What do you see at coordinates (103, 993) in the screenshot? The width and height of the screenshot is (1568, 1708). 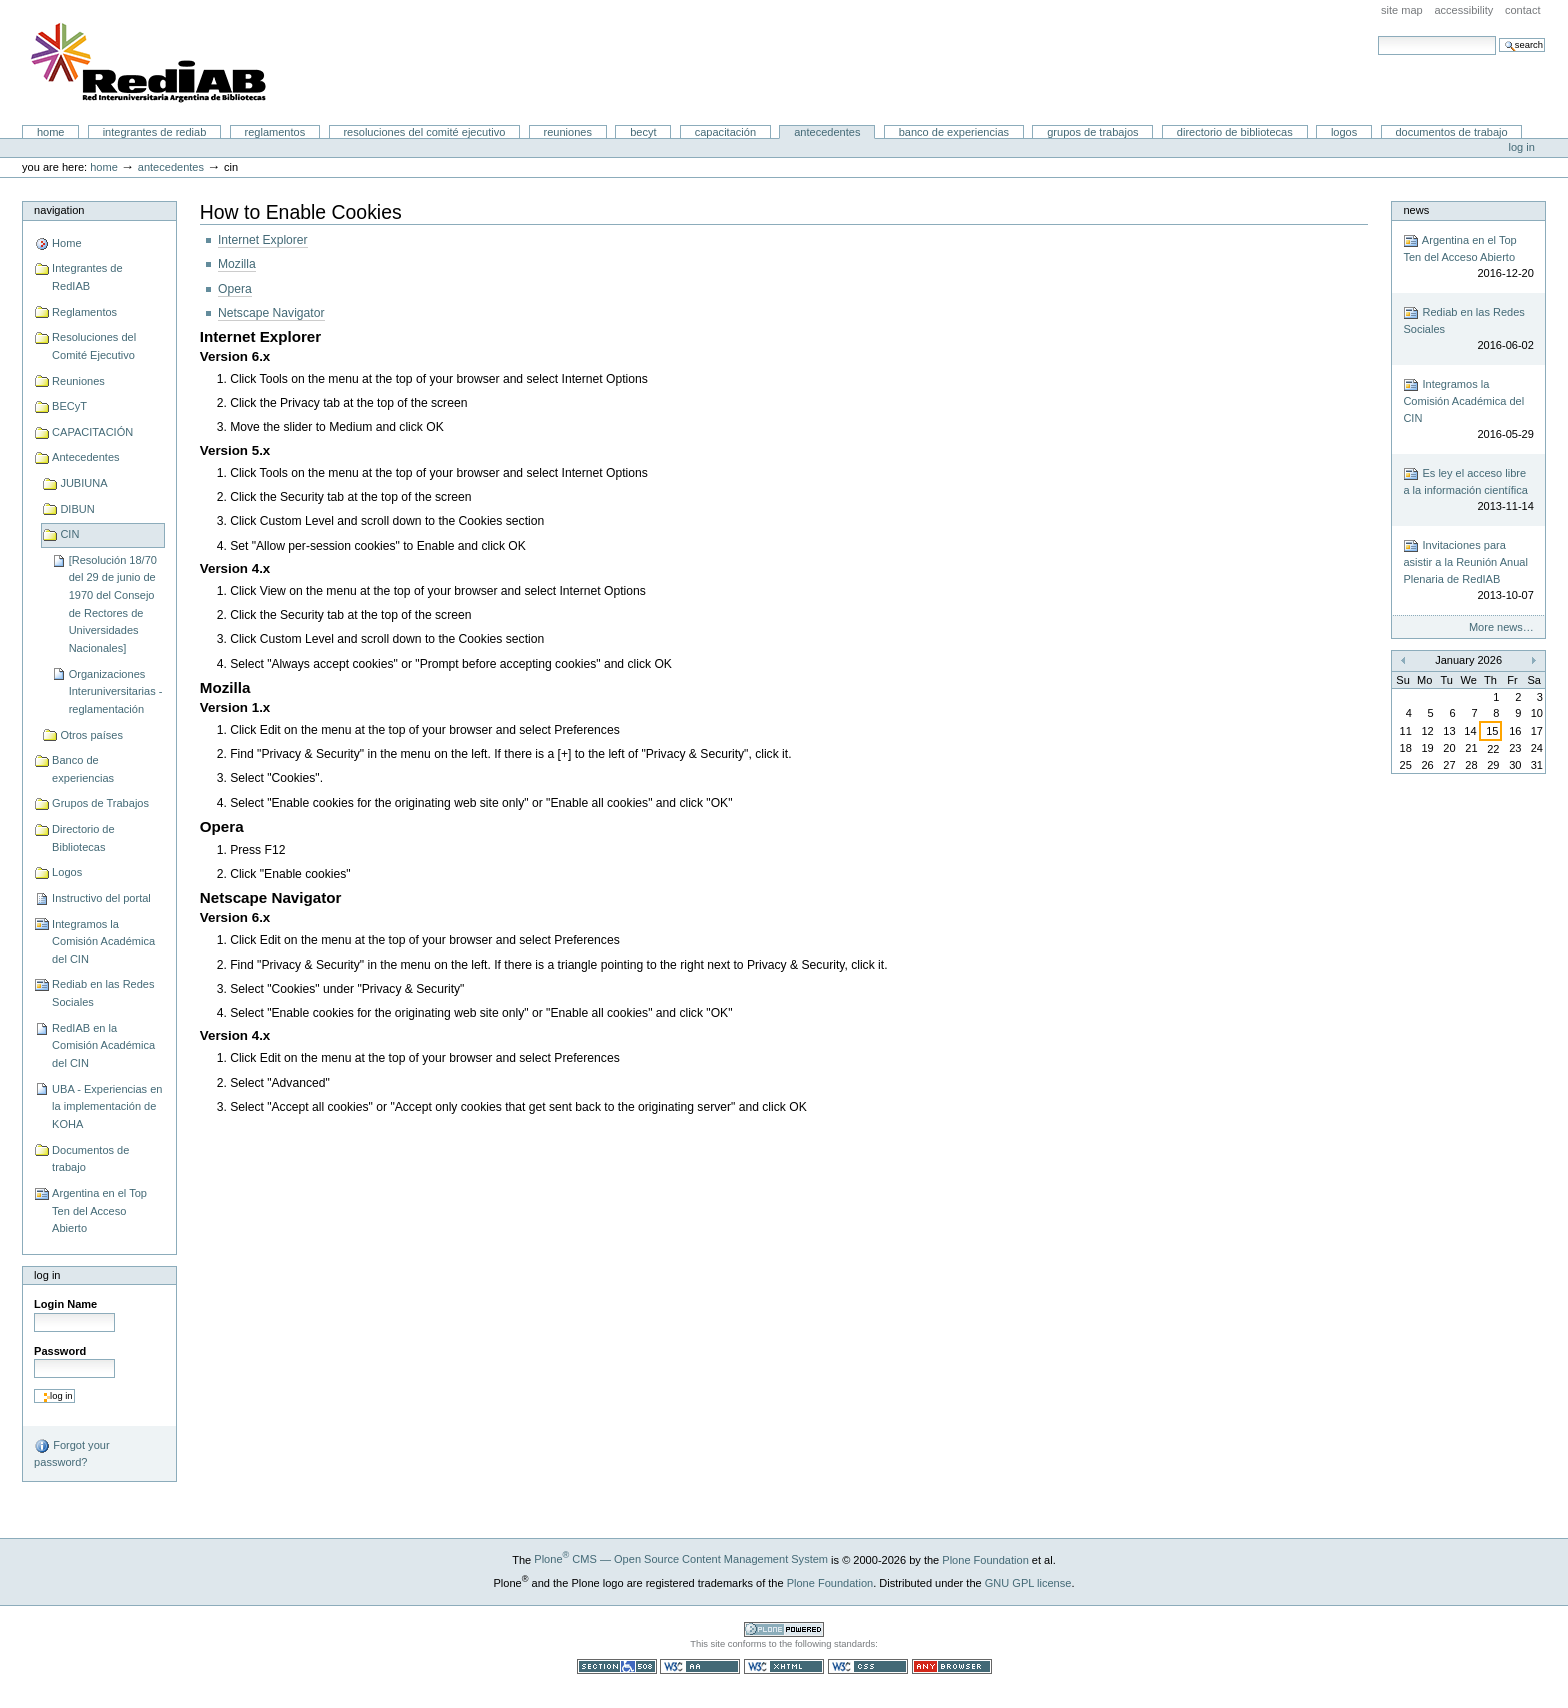 I see `Rediab en las Redes Sociales` at bounding box center [103, 993].